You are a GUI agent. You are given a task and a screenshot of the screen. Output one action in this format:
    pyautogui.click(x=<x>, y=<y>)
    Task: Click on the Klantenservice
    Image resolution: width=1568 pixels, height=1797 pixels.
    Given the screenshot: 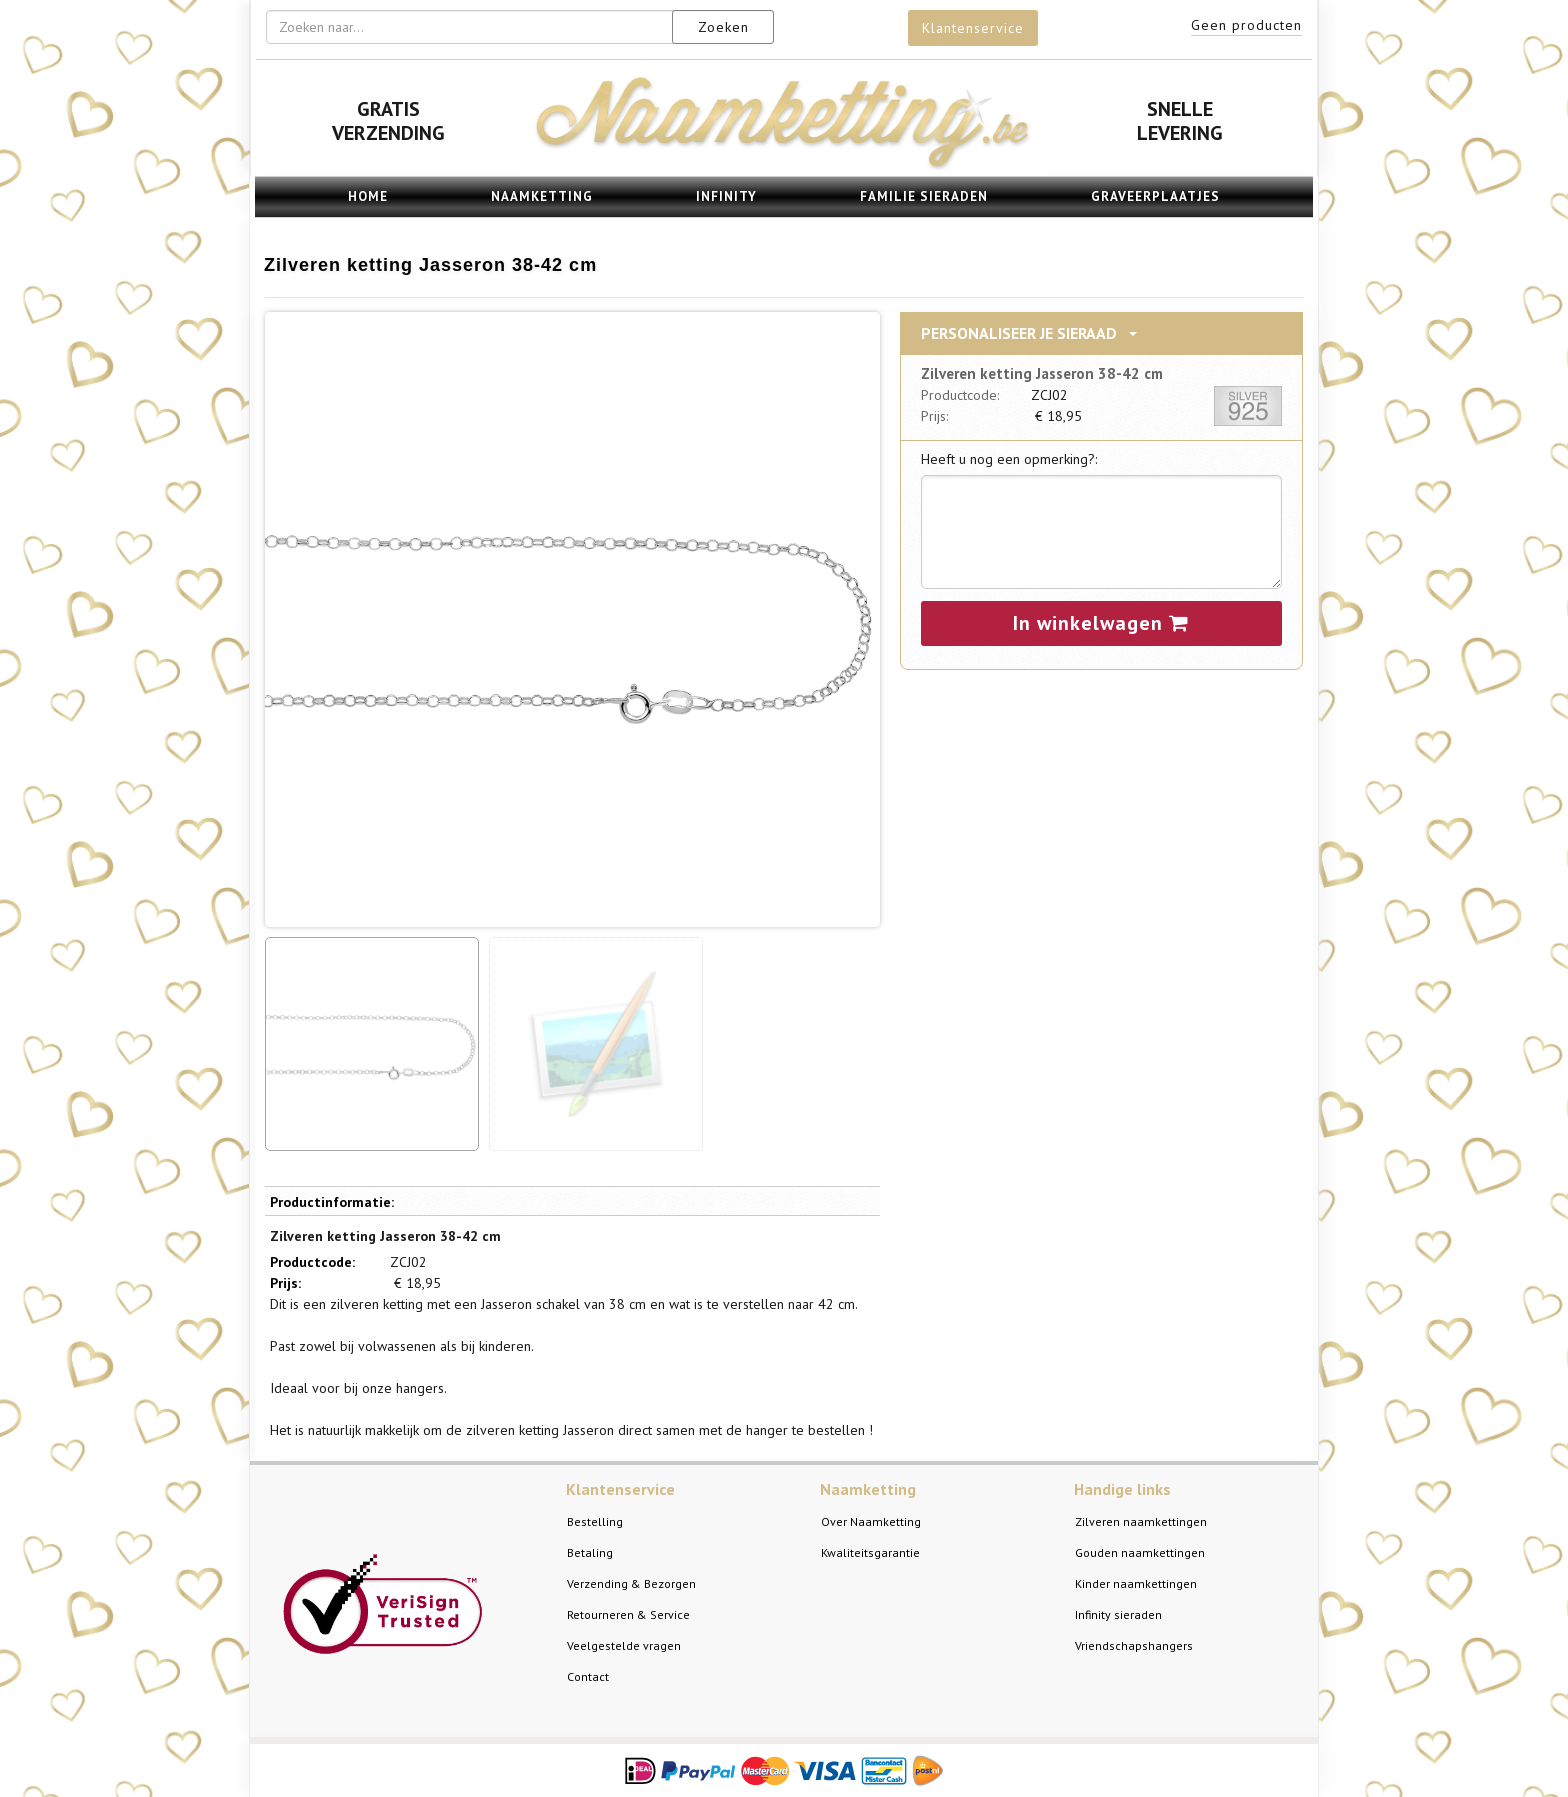 What is the action you would take?
    pyautogui.click(x=973, y=28)
    